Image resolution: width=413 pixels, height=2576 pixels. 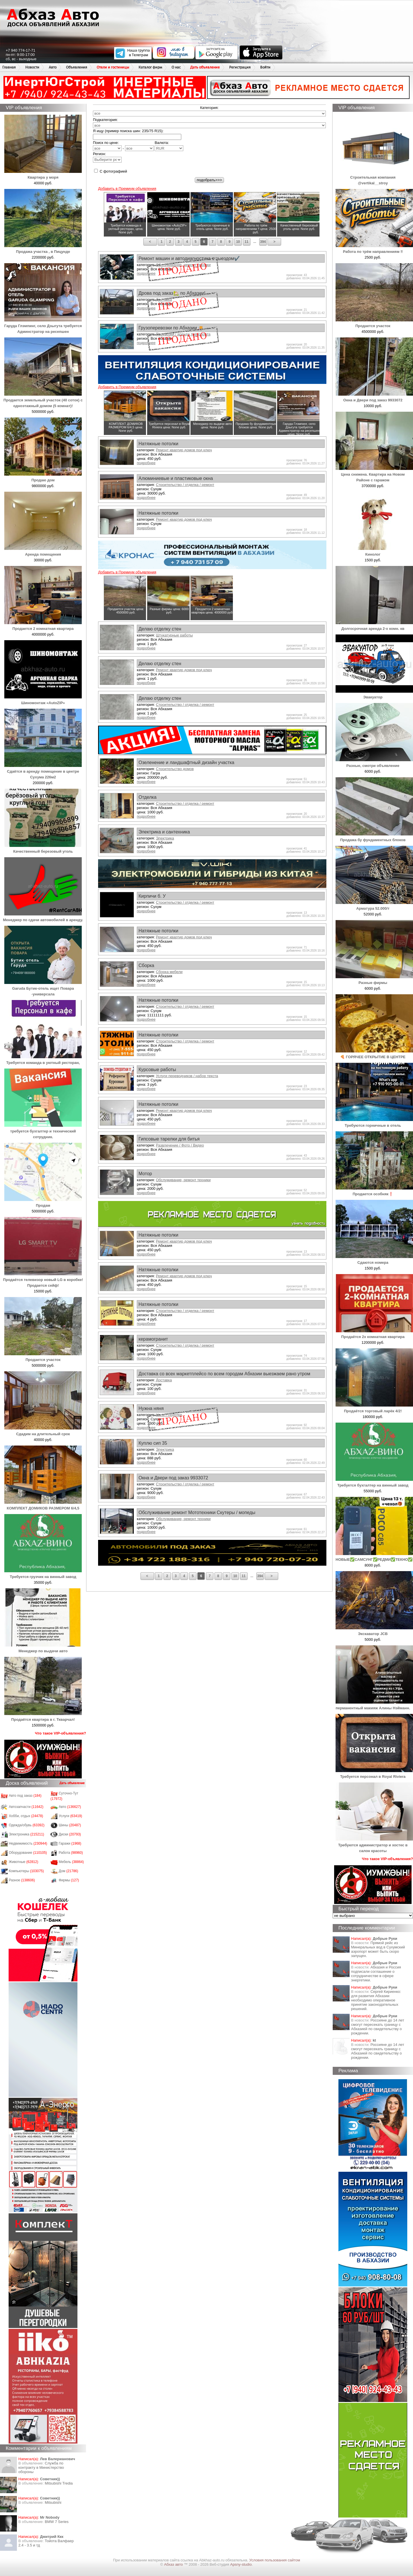 What do you see at coordinates (71, 1862) in the screenshot?
I see `Мебель` at bounding box center [71, 1862].